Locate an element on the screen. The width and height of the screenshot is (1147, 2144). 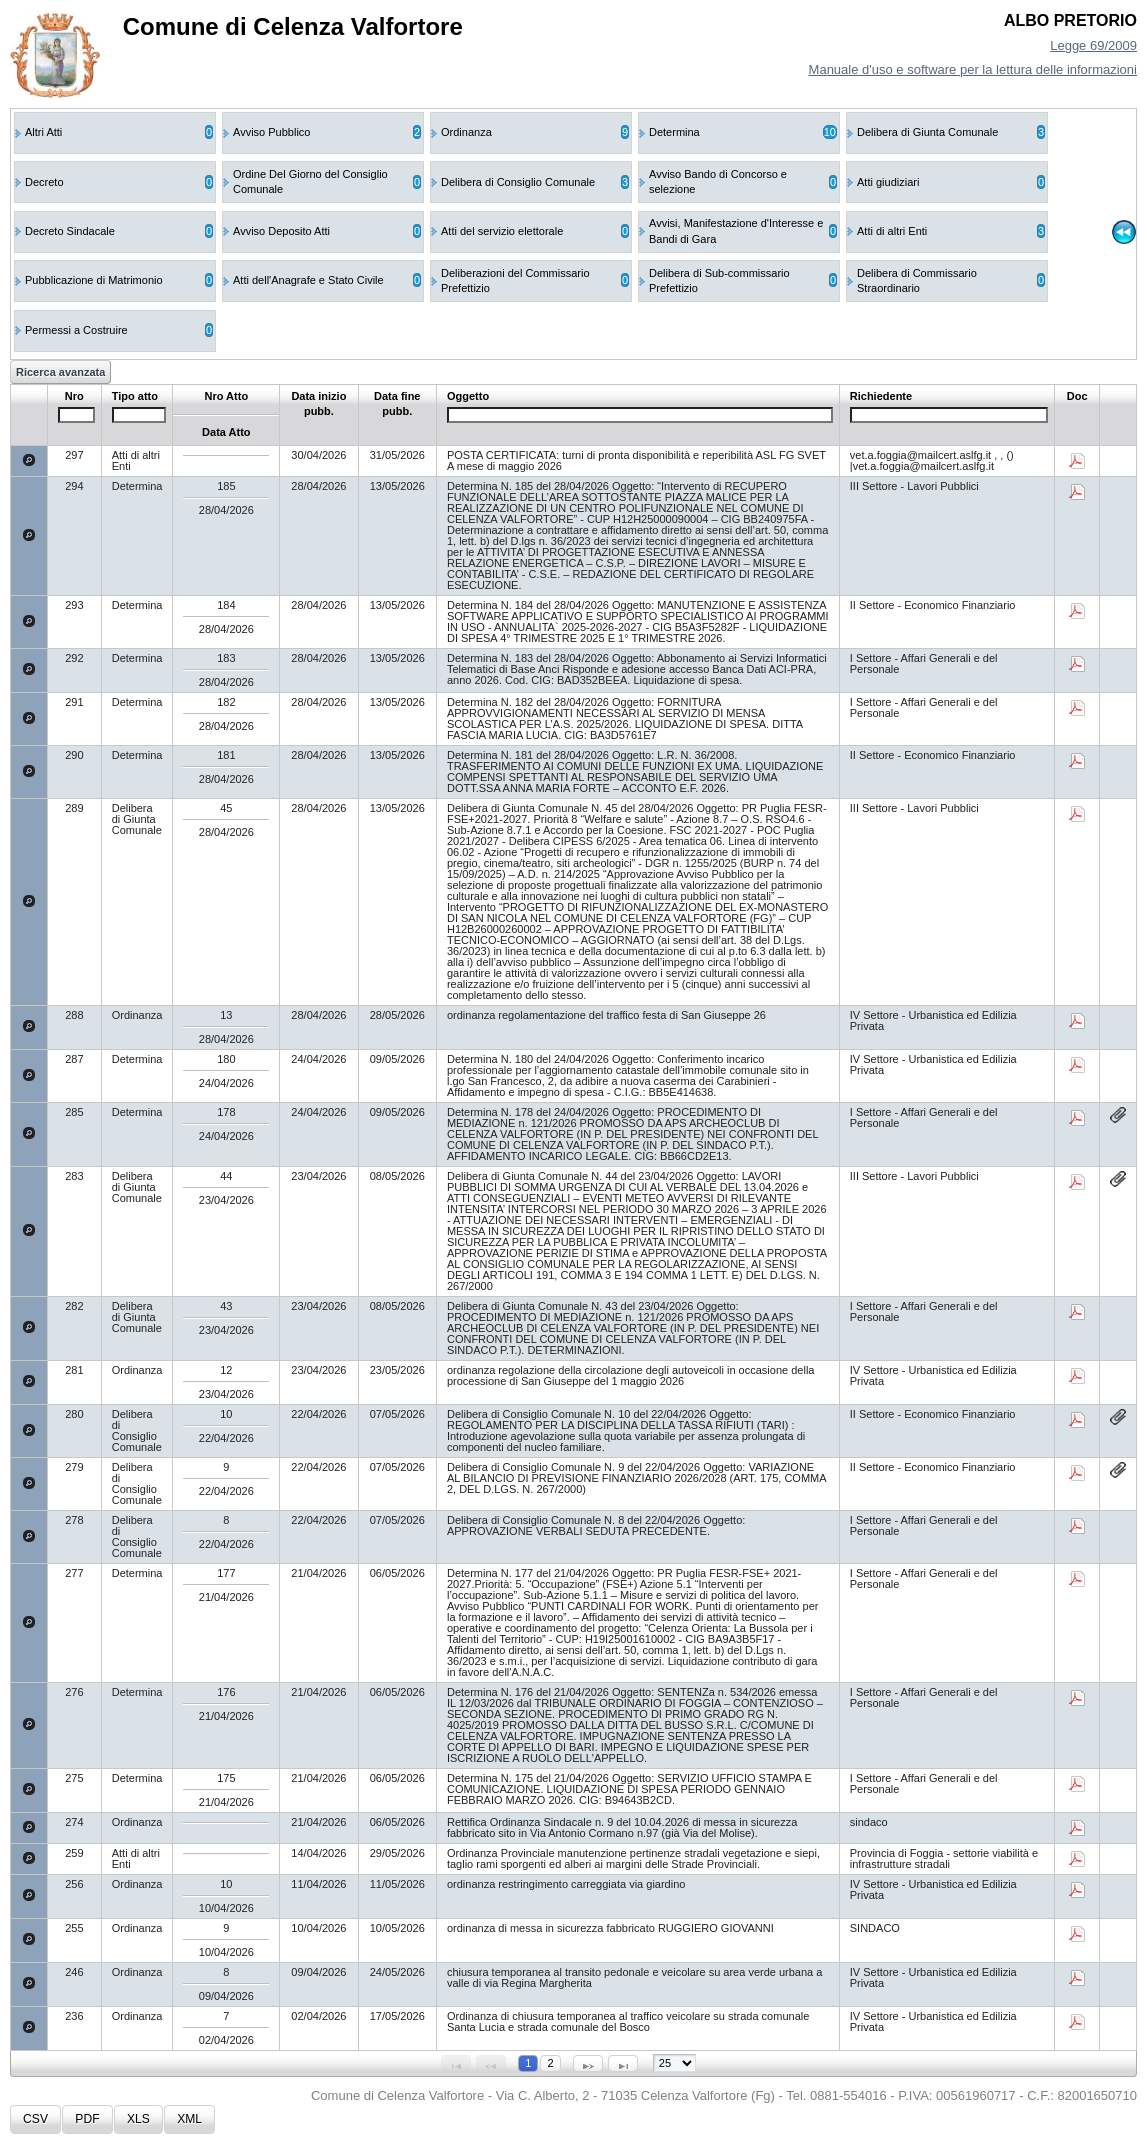
[button] is located at coordinates (35, 2119).